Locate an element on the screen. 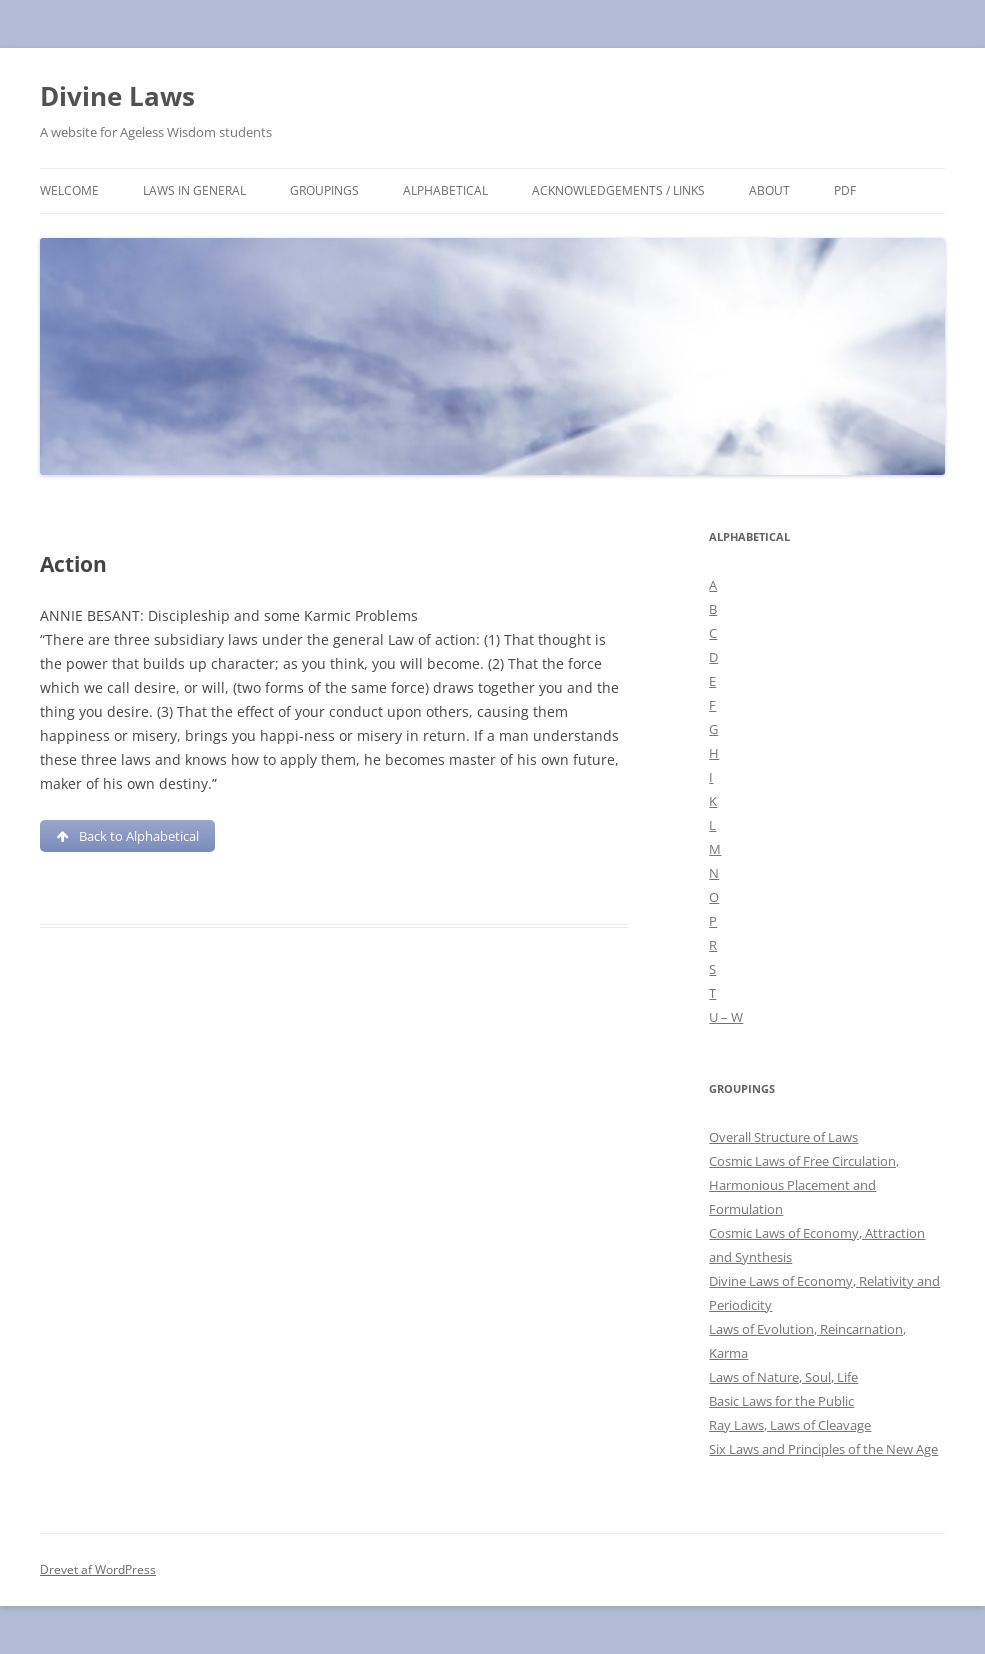  Ray Laws, Laws of Cleavage is located at coordinates (790, 1425).